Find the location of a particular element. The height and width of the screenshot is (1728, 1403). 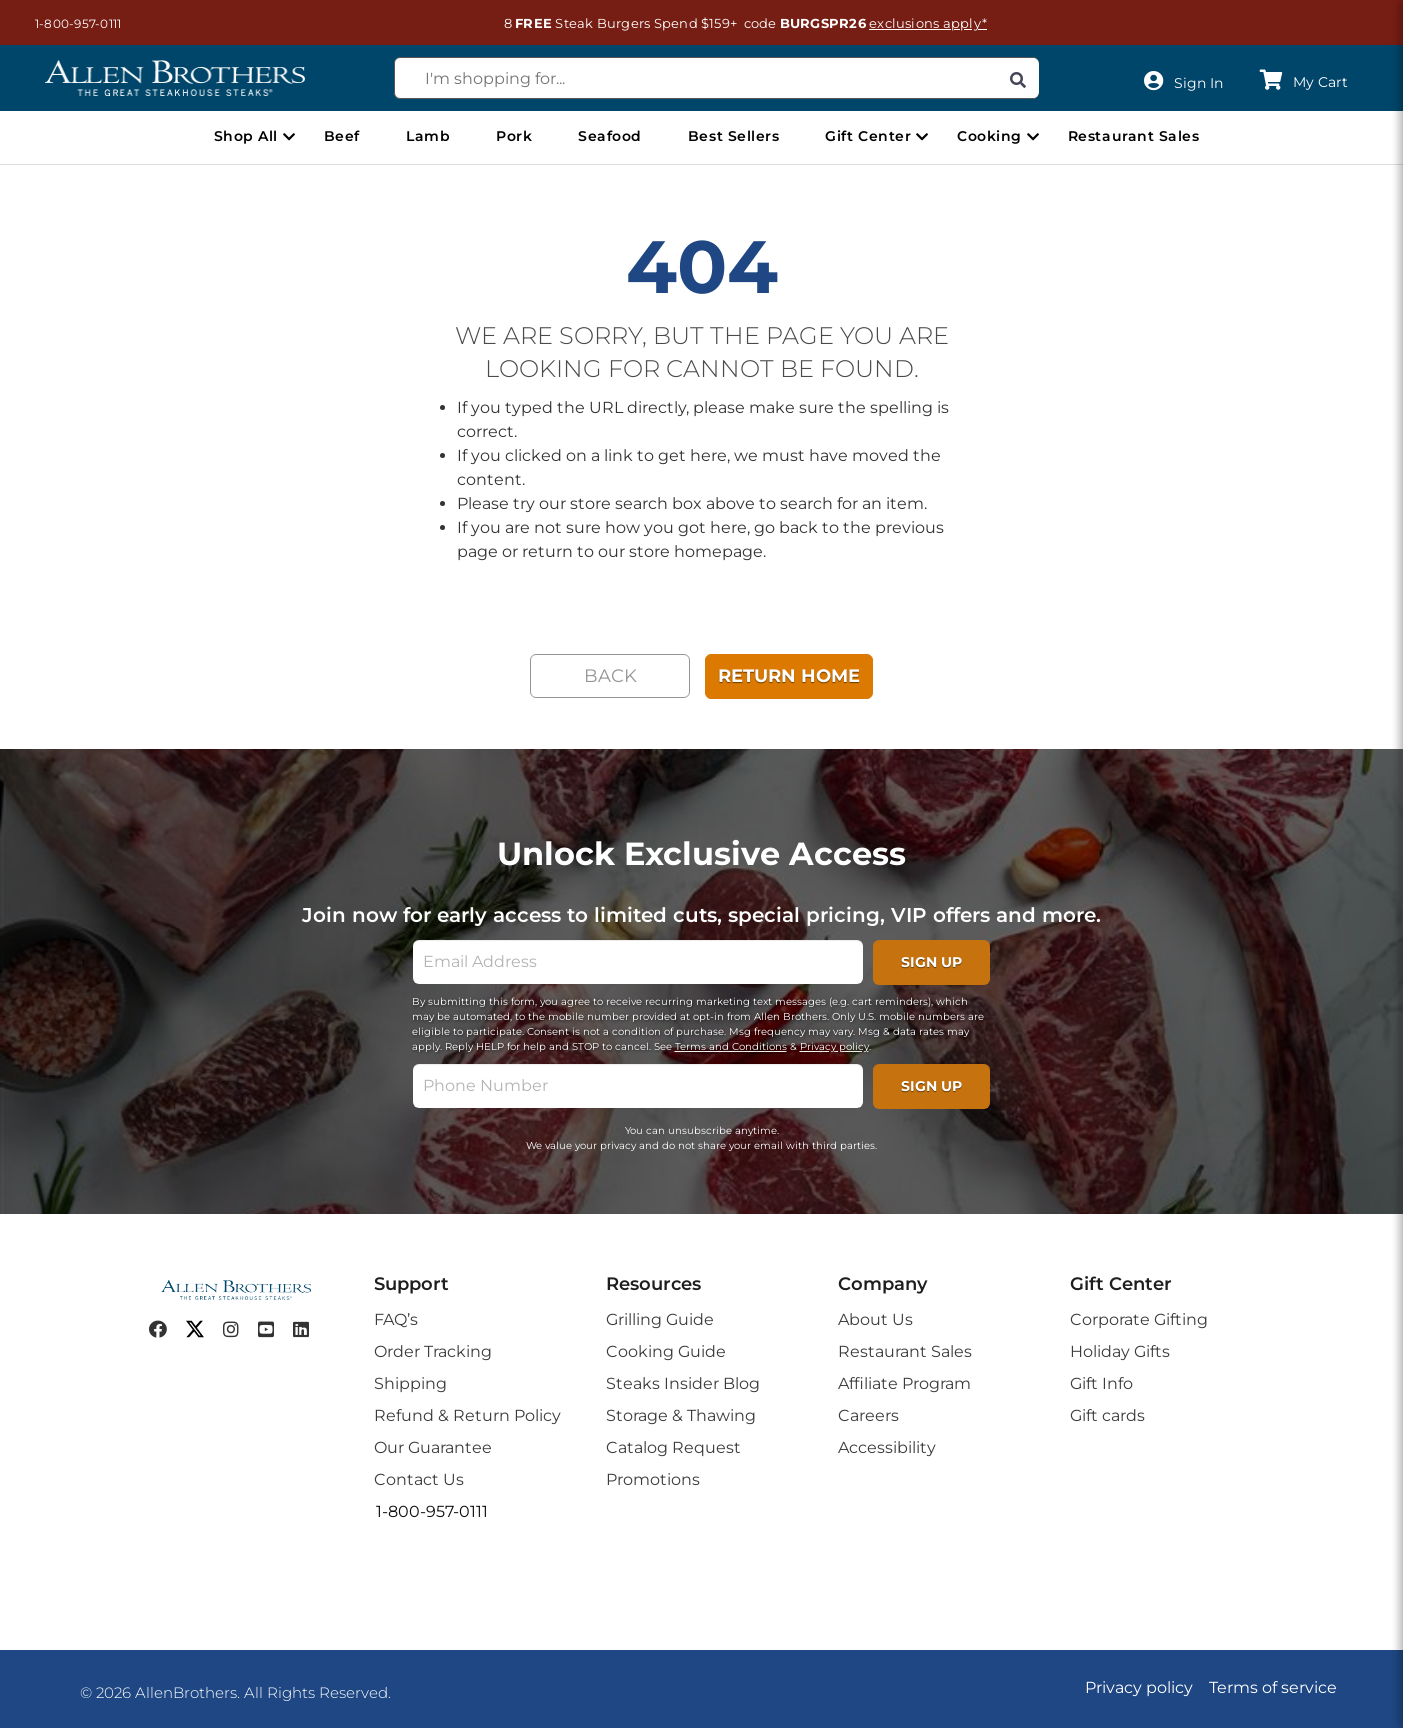

[combobox] is located at coordinates (717, 78).